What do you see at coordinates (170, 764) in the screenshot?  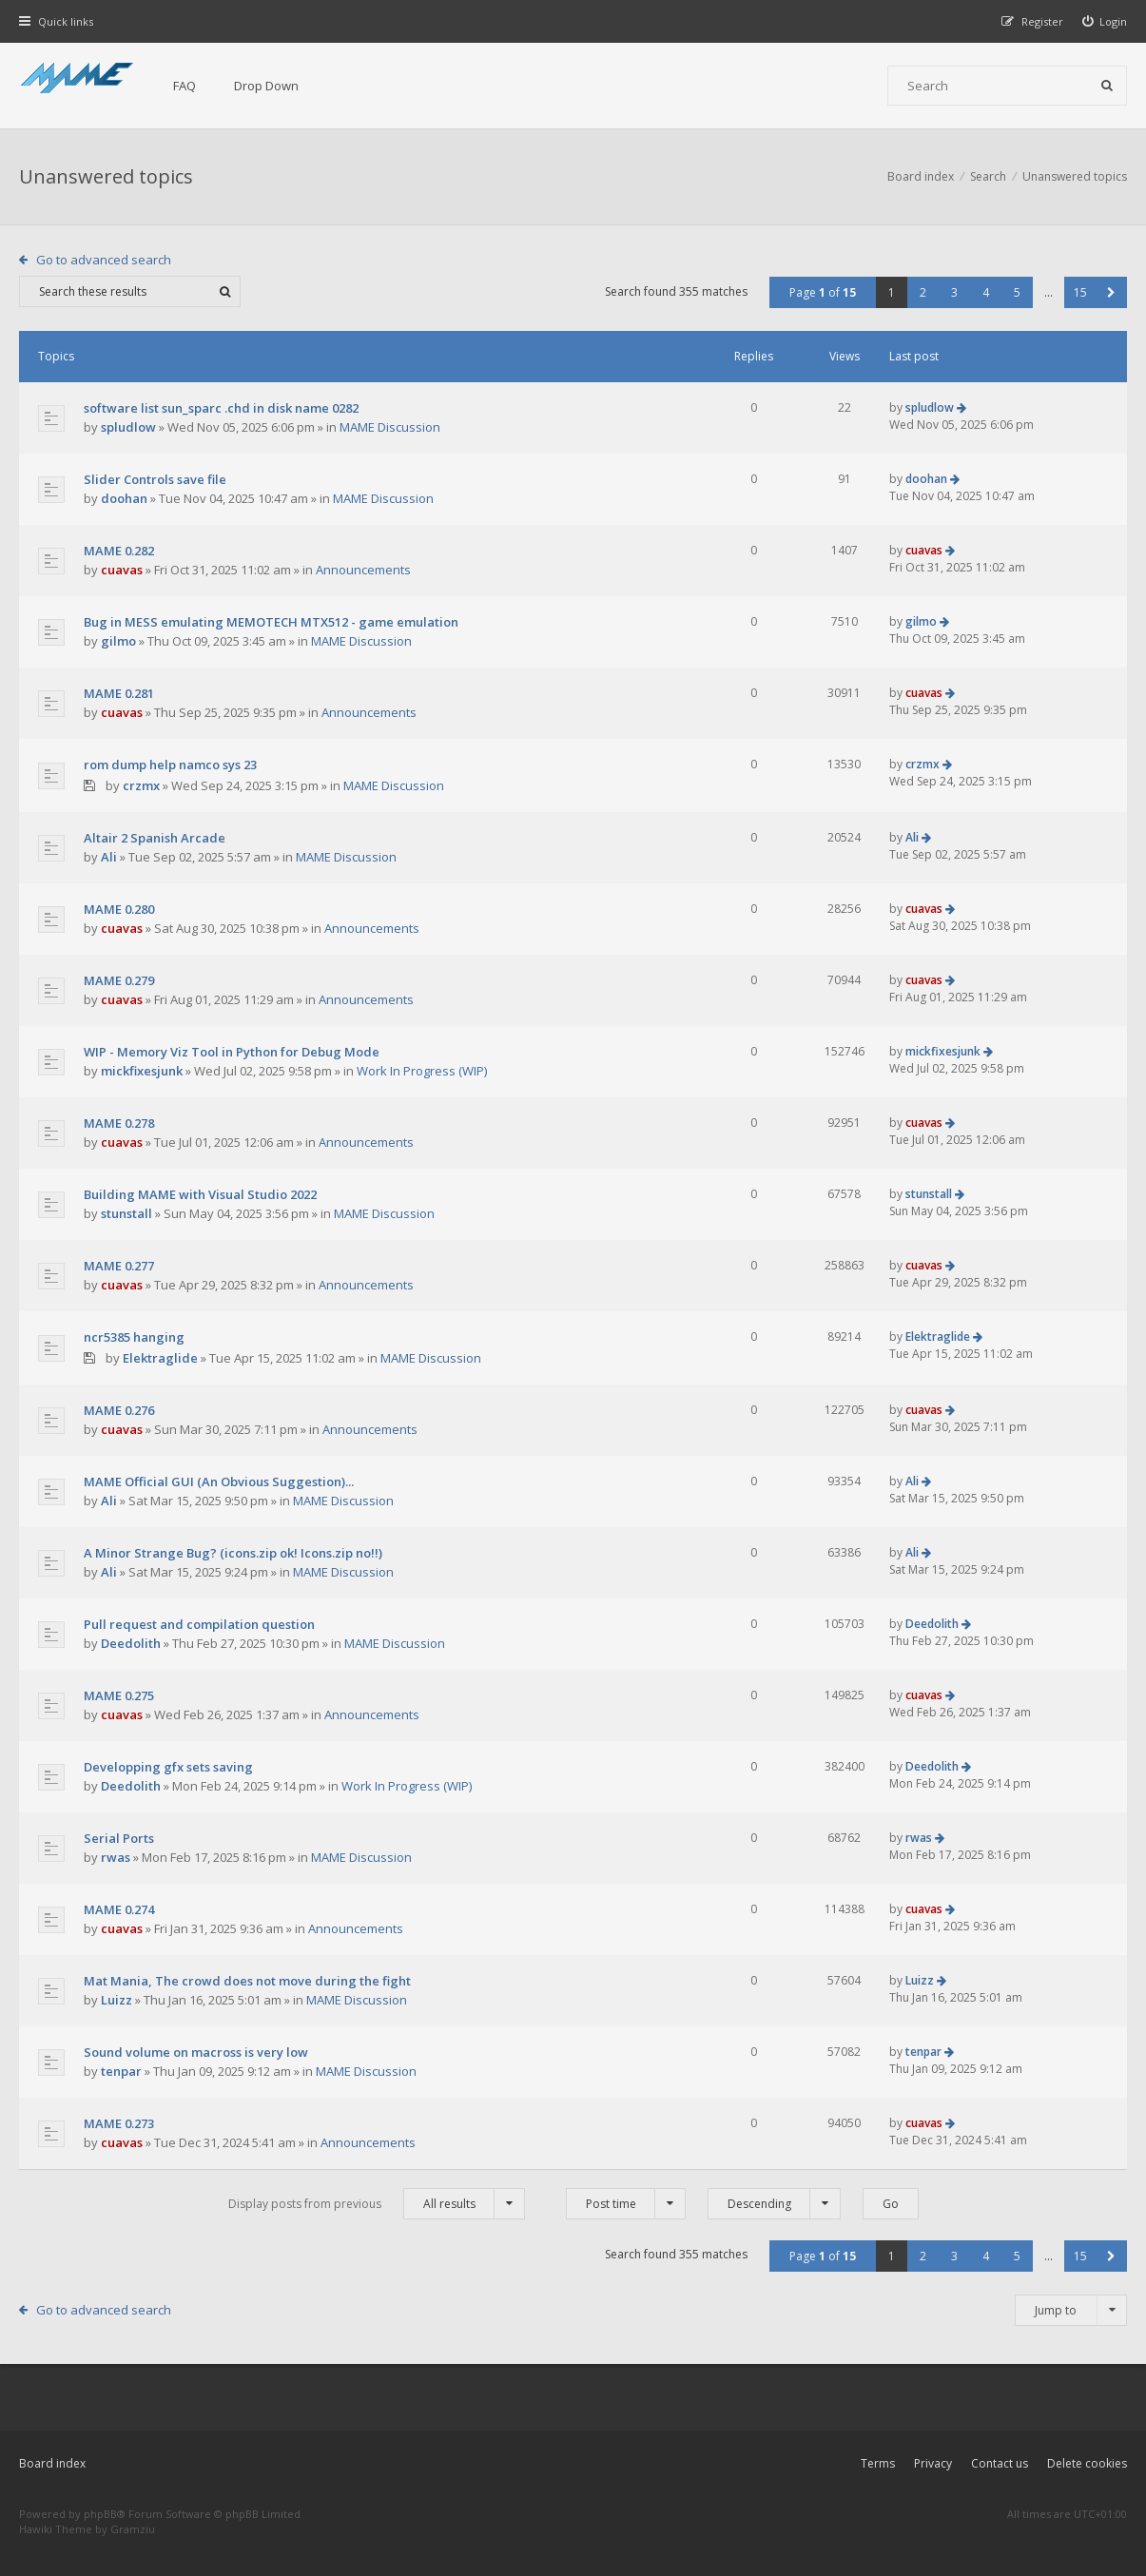 I see `rom dump help namco sys 23` at bounding box center [170, 764].